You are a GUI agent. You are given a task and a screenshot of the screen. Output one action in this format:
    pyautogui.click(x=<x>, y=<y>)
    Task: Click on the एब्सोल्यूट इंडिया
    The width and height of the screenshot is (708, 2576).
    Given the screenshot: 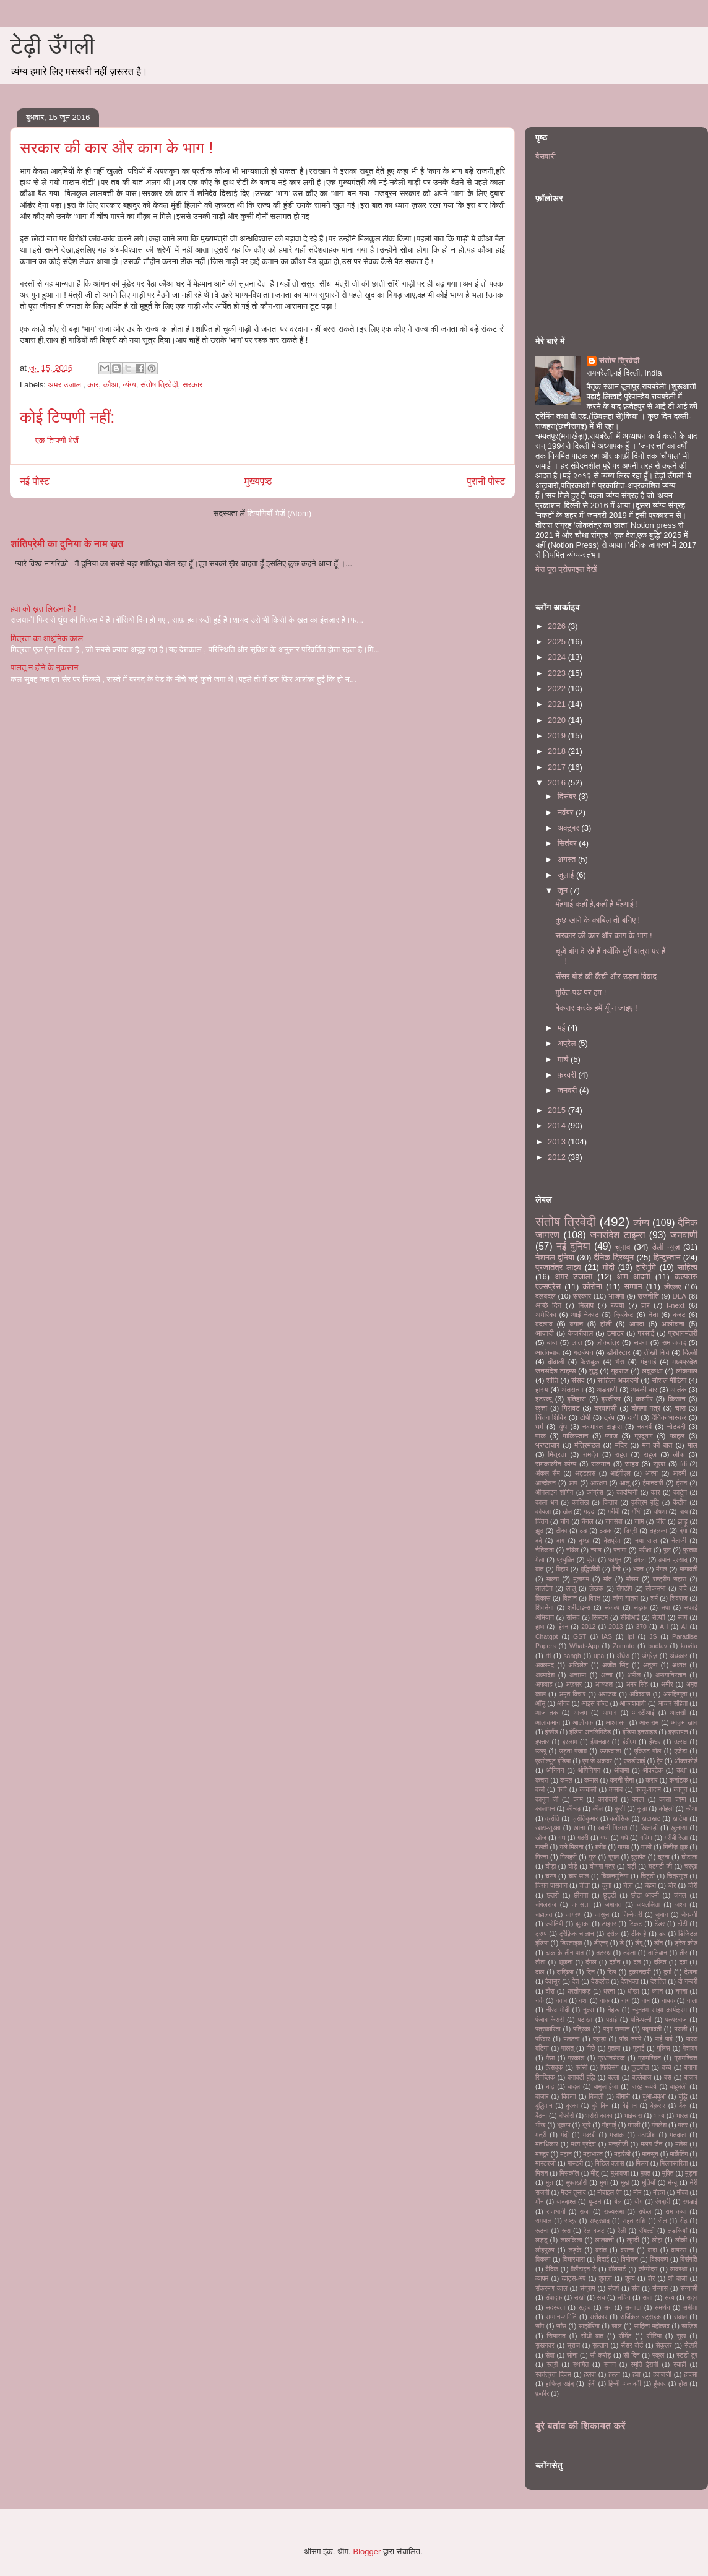 What is the action you would take?
    pyautogui.click(x=553, y=1761)
    